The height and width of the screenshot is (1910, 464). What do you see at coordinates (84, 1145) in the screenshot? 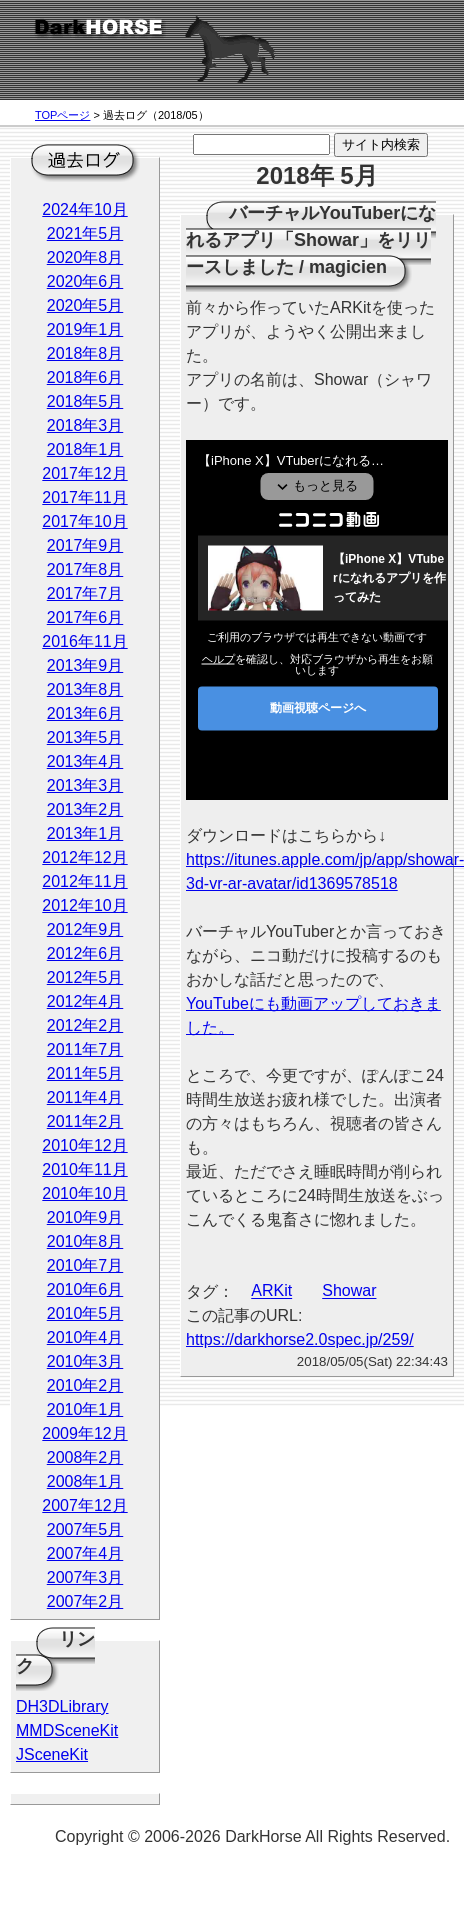
I see `2010年12月` at bounding box center [84, 1145].